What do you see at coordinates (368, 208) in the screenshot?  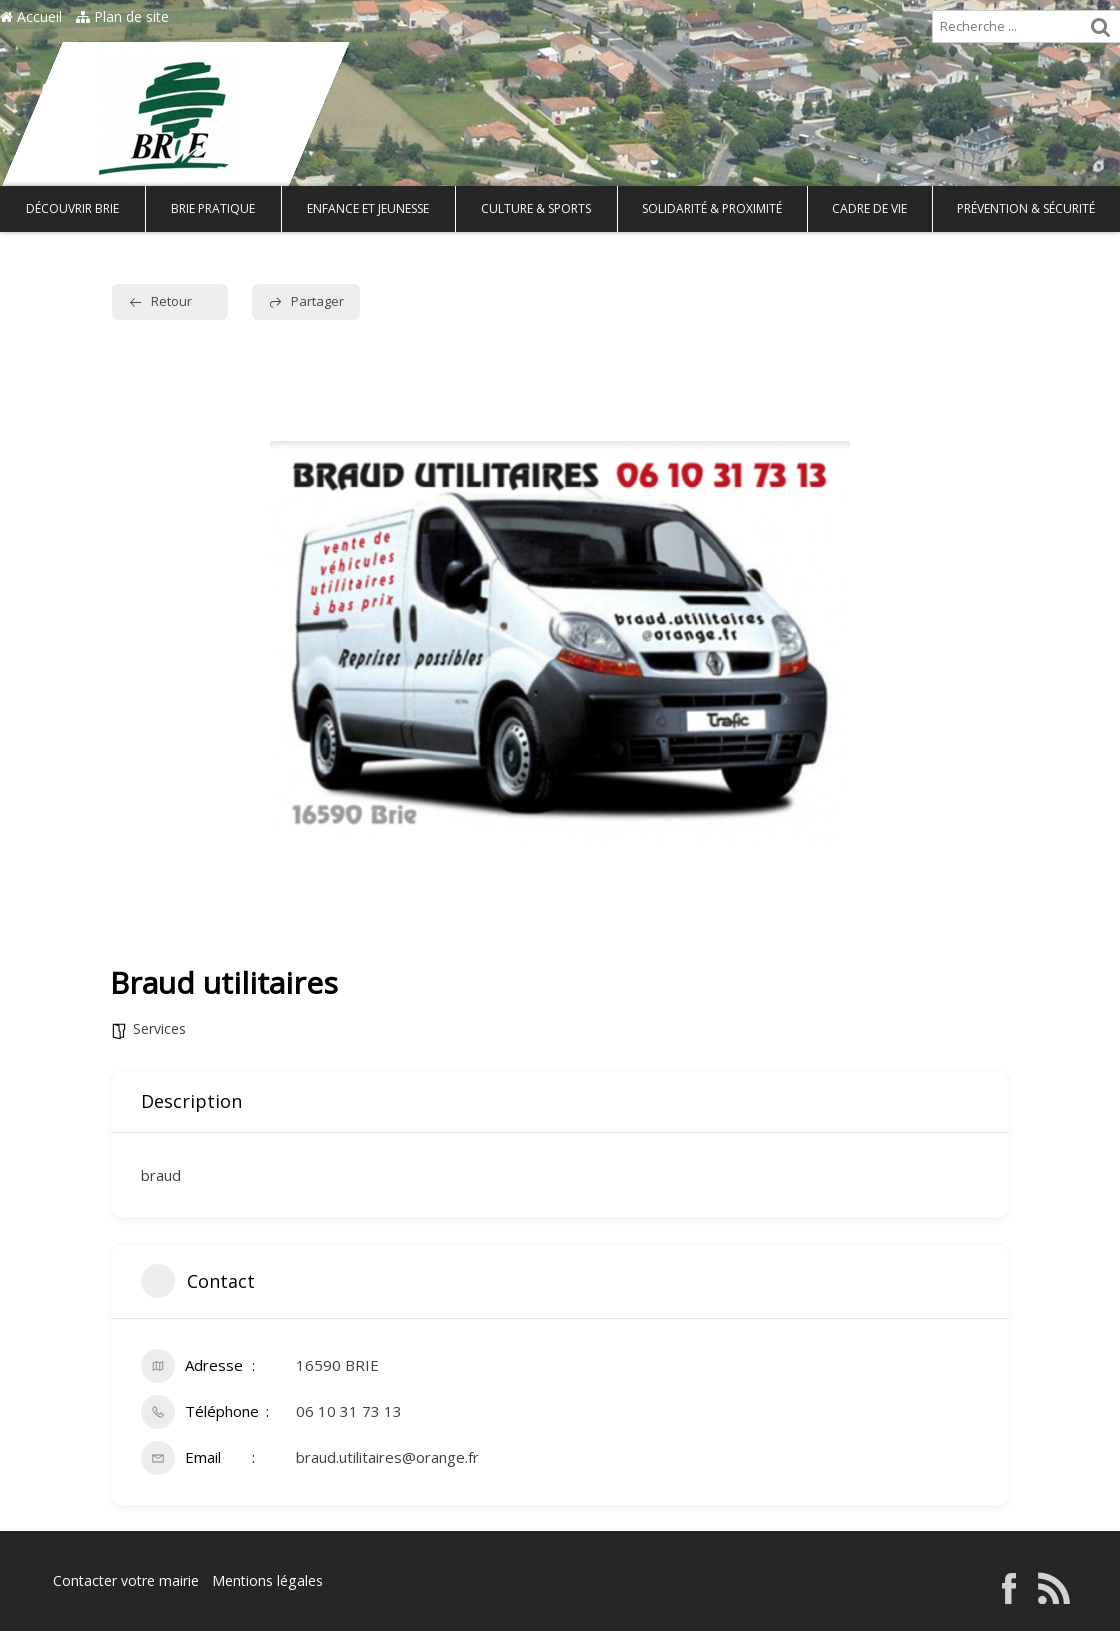 I see `Enfance et Jeunesse` at bounding box center [368, 208].